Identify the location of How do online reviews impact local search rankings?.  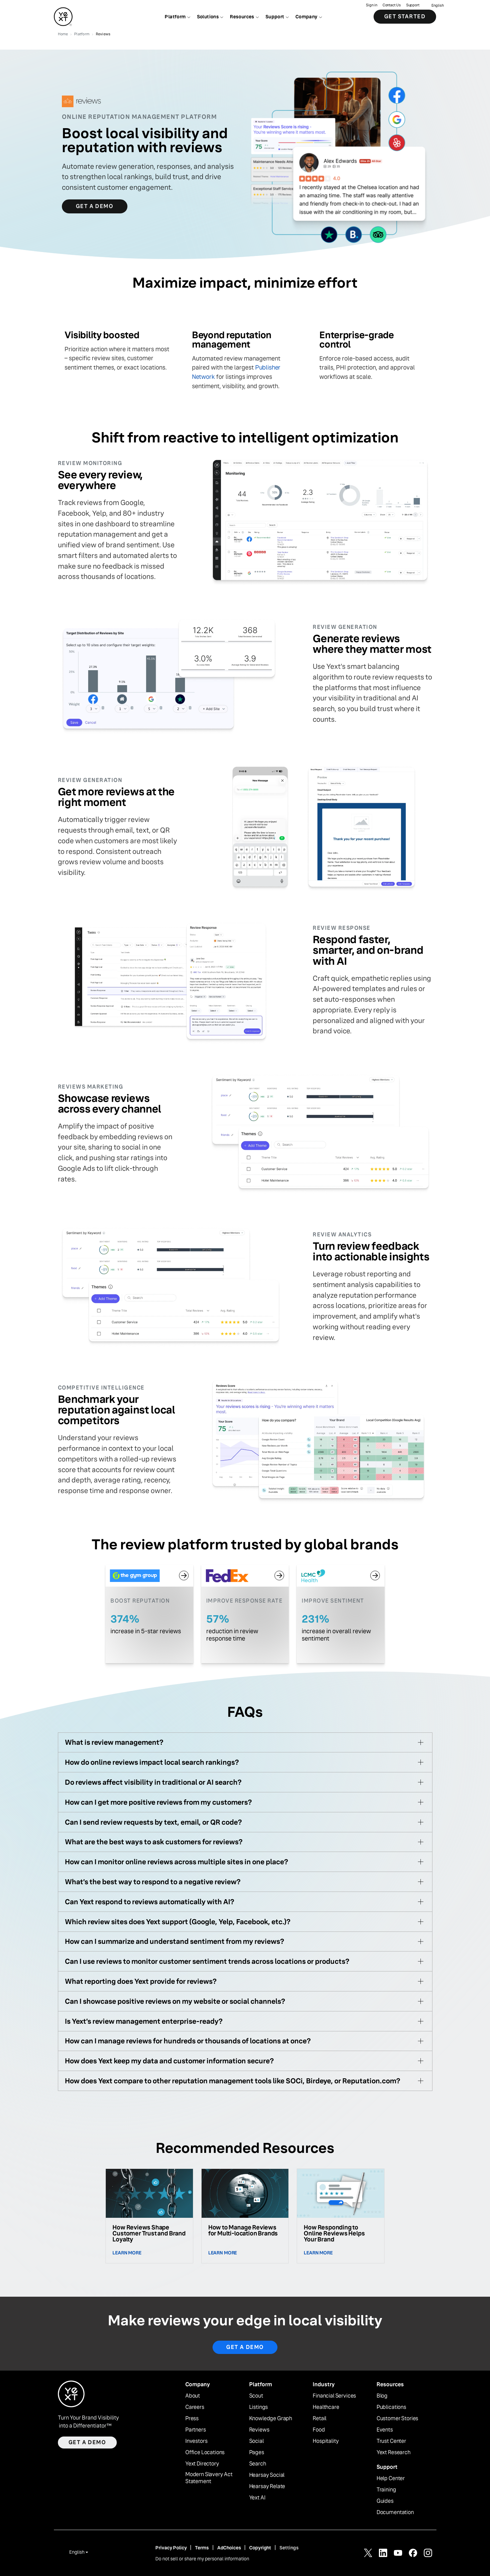
(152, 1762).